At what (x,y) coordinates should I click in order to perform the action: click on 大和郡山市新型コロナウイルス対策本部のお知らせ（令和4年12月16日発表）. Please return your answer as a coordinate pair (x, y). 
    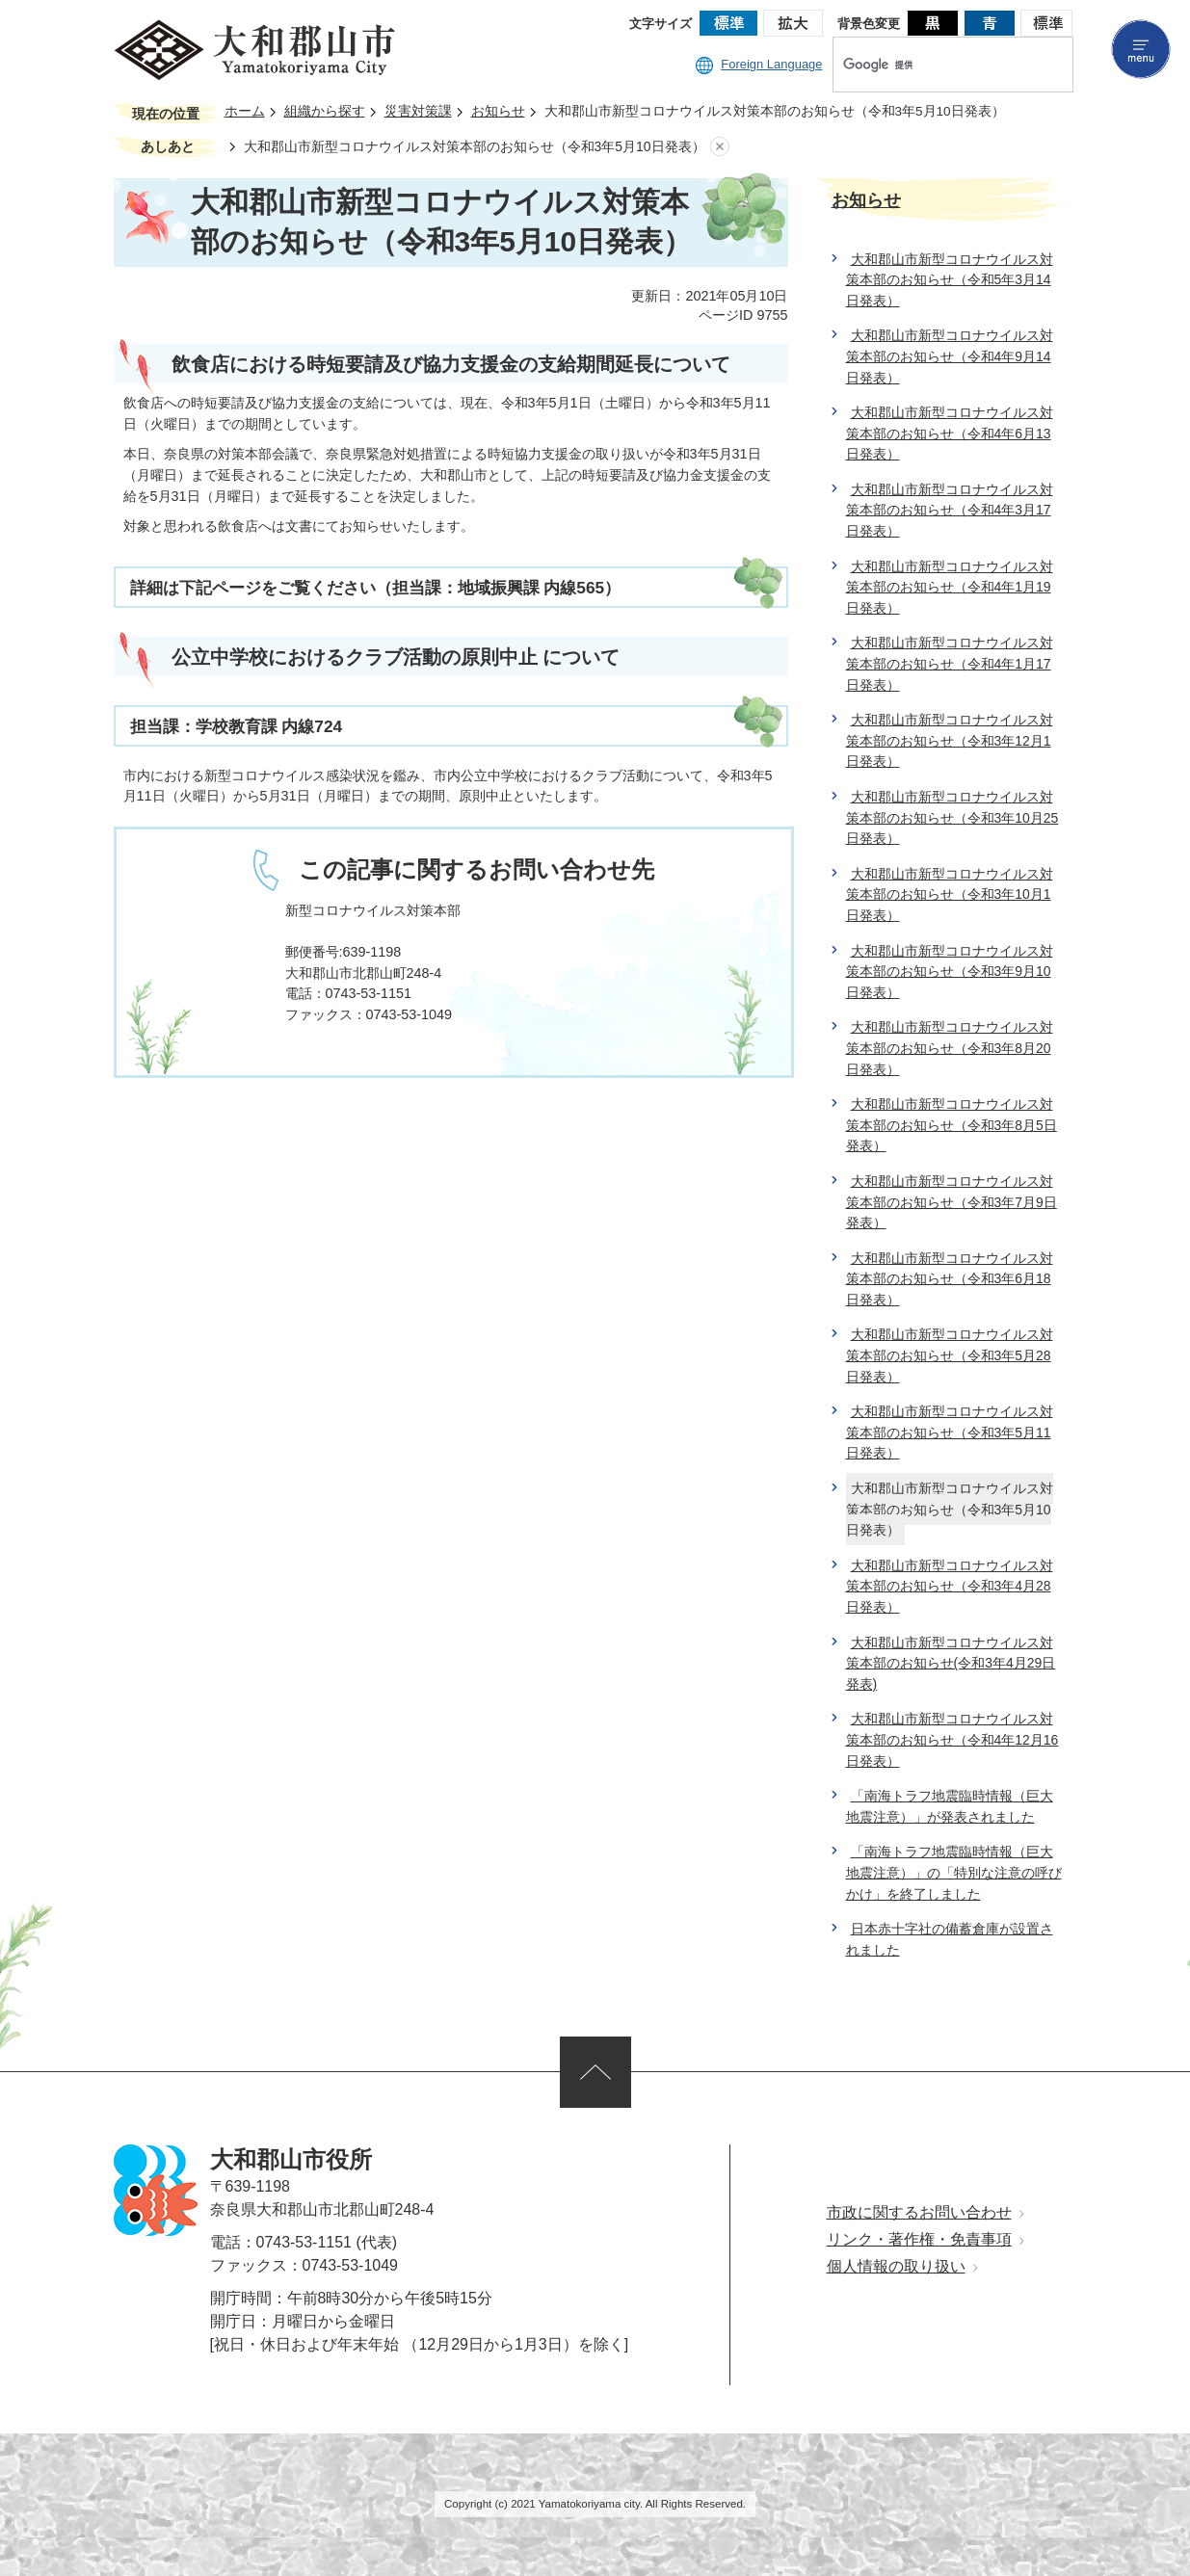
    Looking at the image, I should click on (952, 1739).